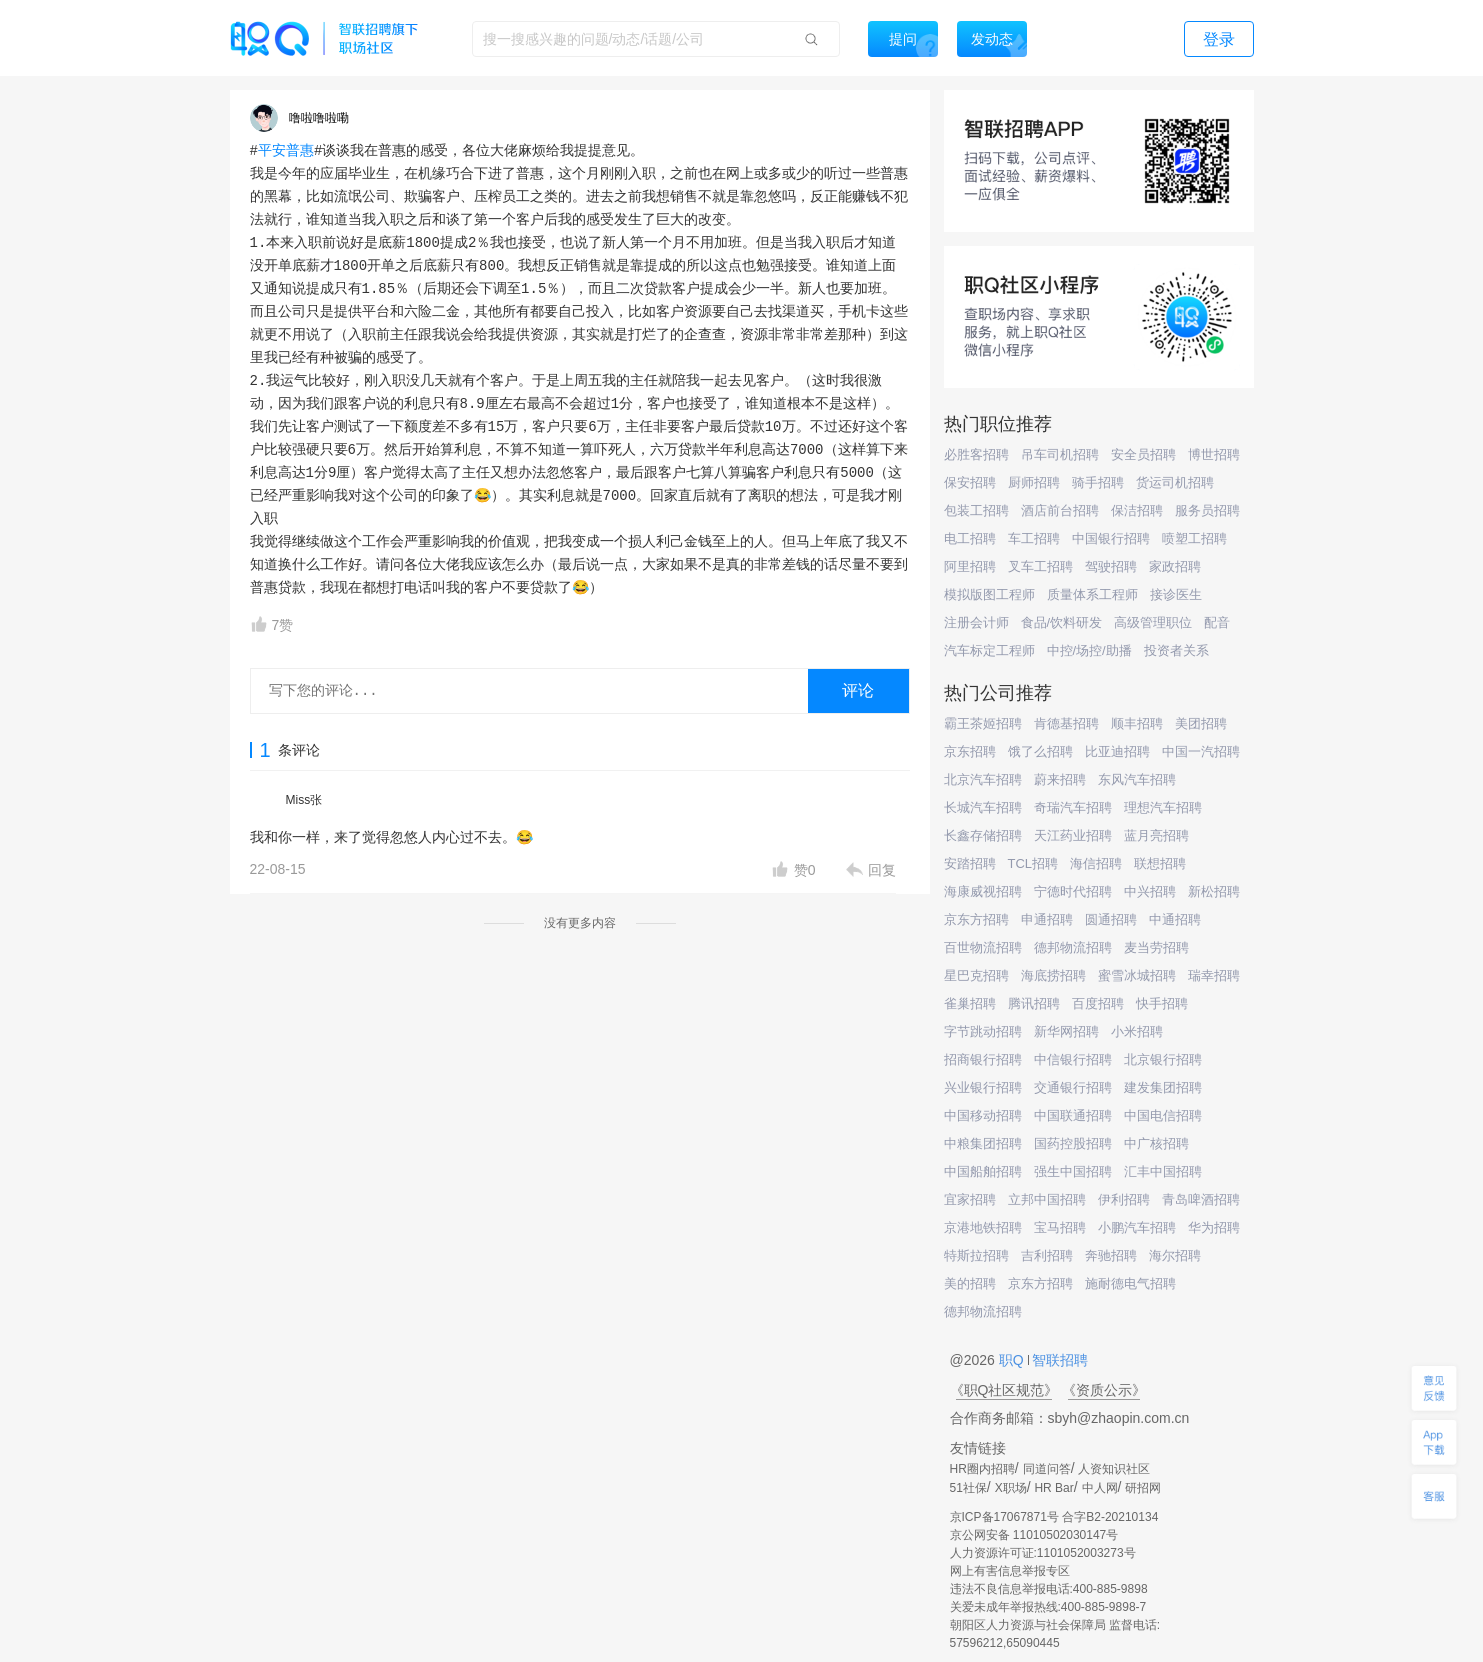 This screenshot has width=1483, height=1662. Describe the element at coordinates (976, 975) in the screenshot. I see `星巴克招聘` at that location.